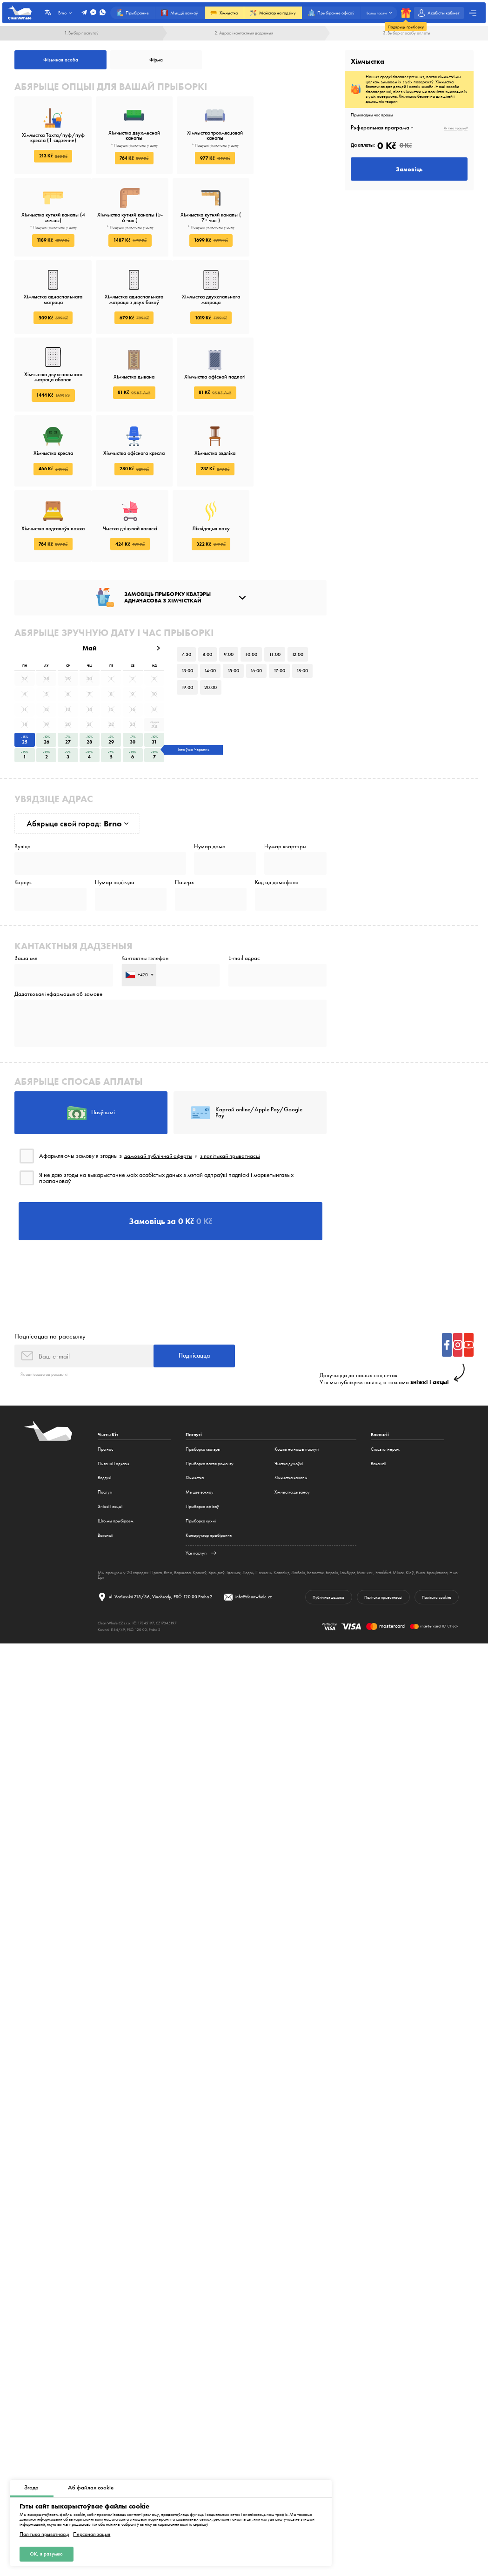  What do you see at coordinates (91, 2534) in the screenshot?
I see `Персаналізацыя` at bounding box center [91, 2534].